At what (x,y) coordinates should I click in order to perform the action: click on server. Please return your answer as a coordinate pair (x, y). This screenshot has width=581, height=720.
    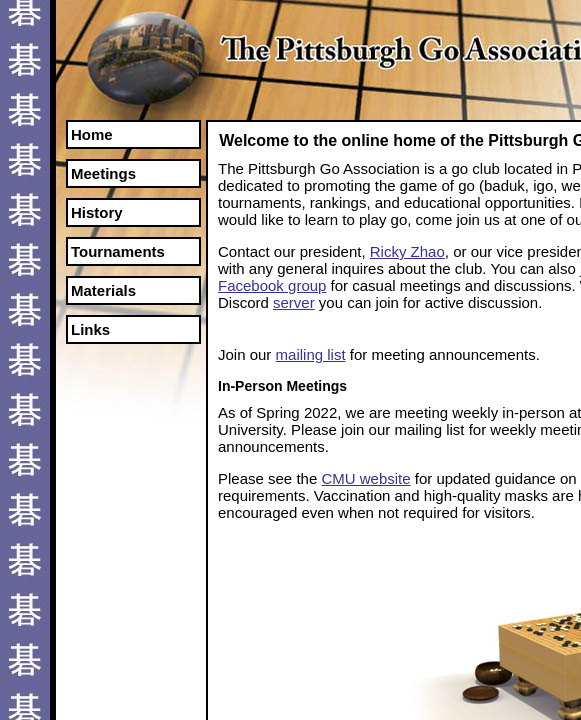
    Looking at the image, I should click on (294, 302).